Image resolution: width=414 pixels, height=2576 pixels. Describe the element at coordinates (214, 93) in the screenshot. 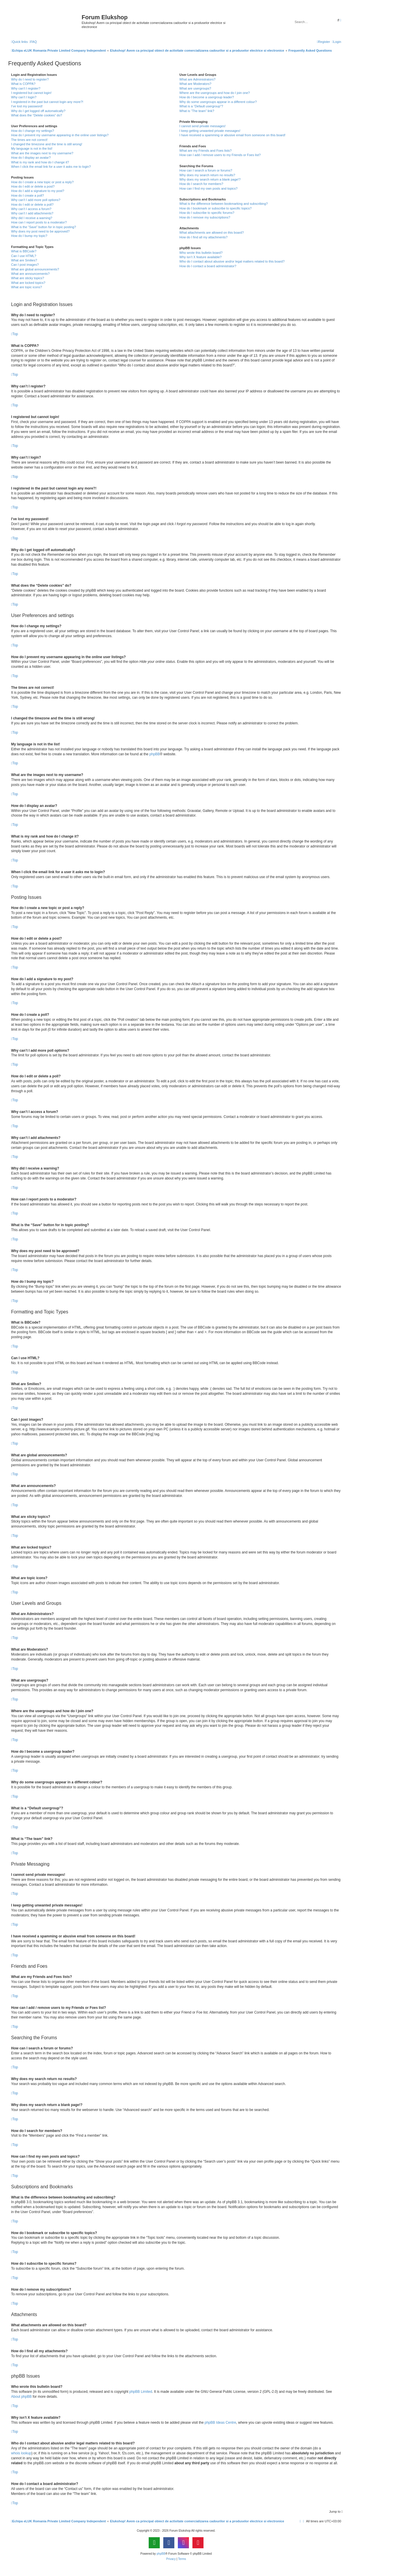

I see `Where are the usergroups and how do I join one?` at that location.